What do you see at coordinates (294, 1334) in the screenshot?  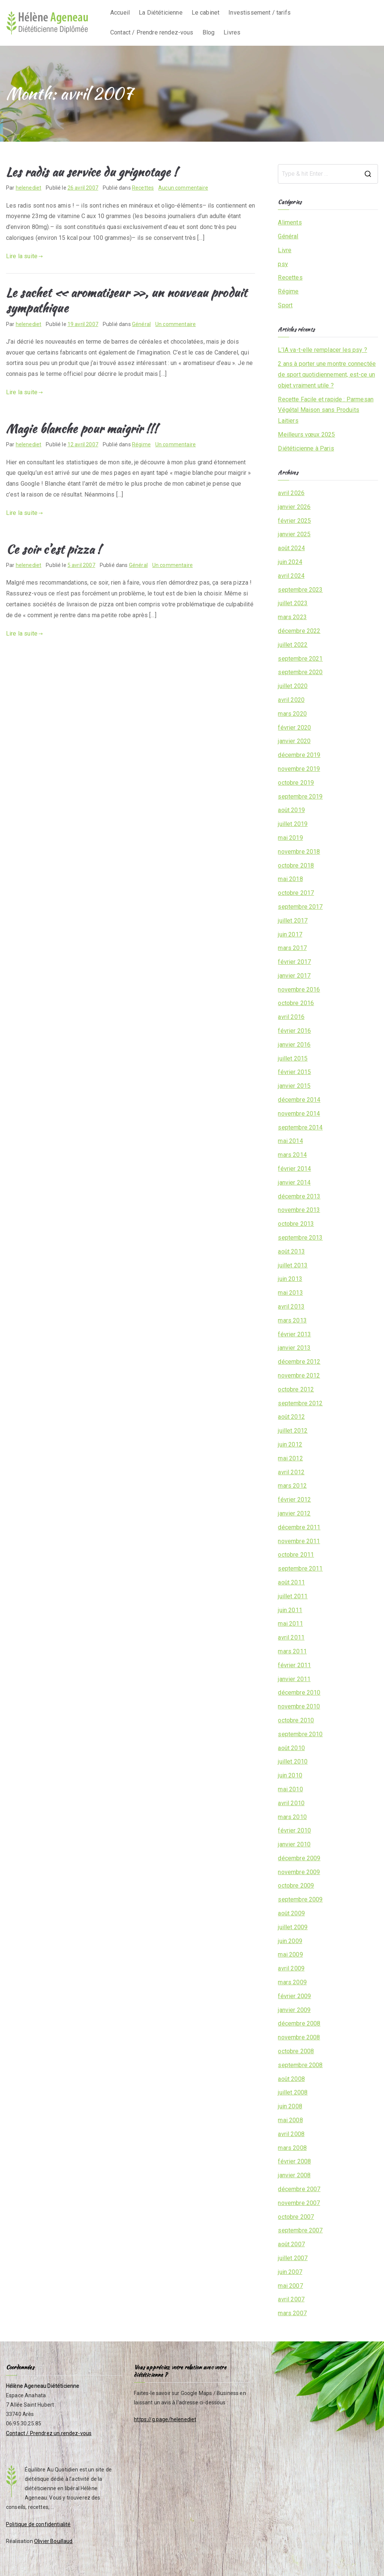 I see `février 2013` at bounding box center [294, 1334].